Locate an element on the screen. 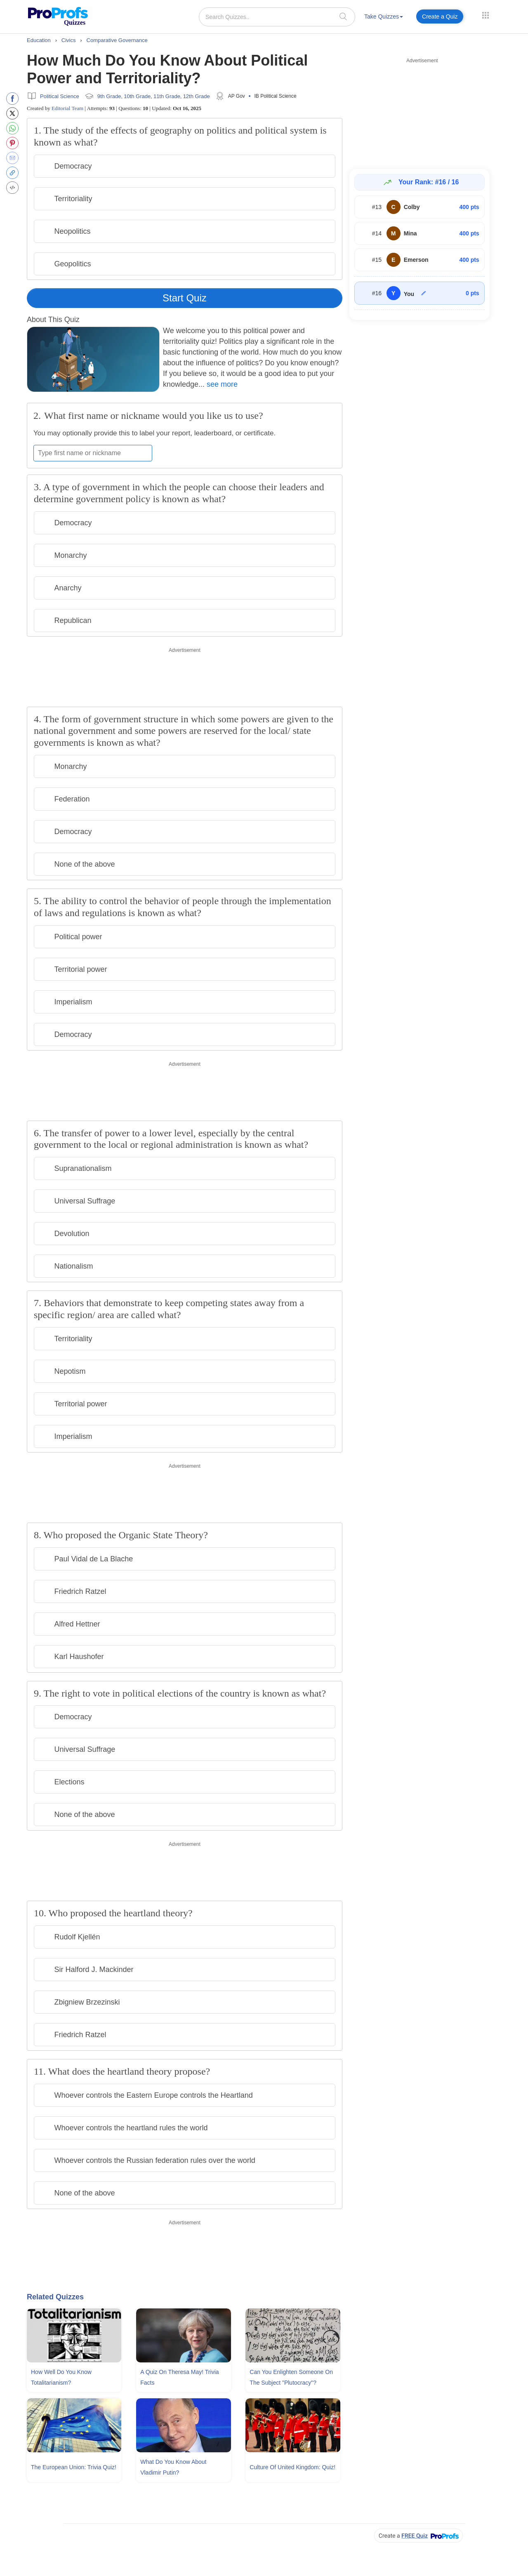 Image resolution: width=528 pixels, height=2576 pixels. Culture Of United Kingdom: Quiz! is located at coordinates (292, 2467).